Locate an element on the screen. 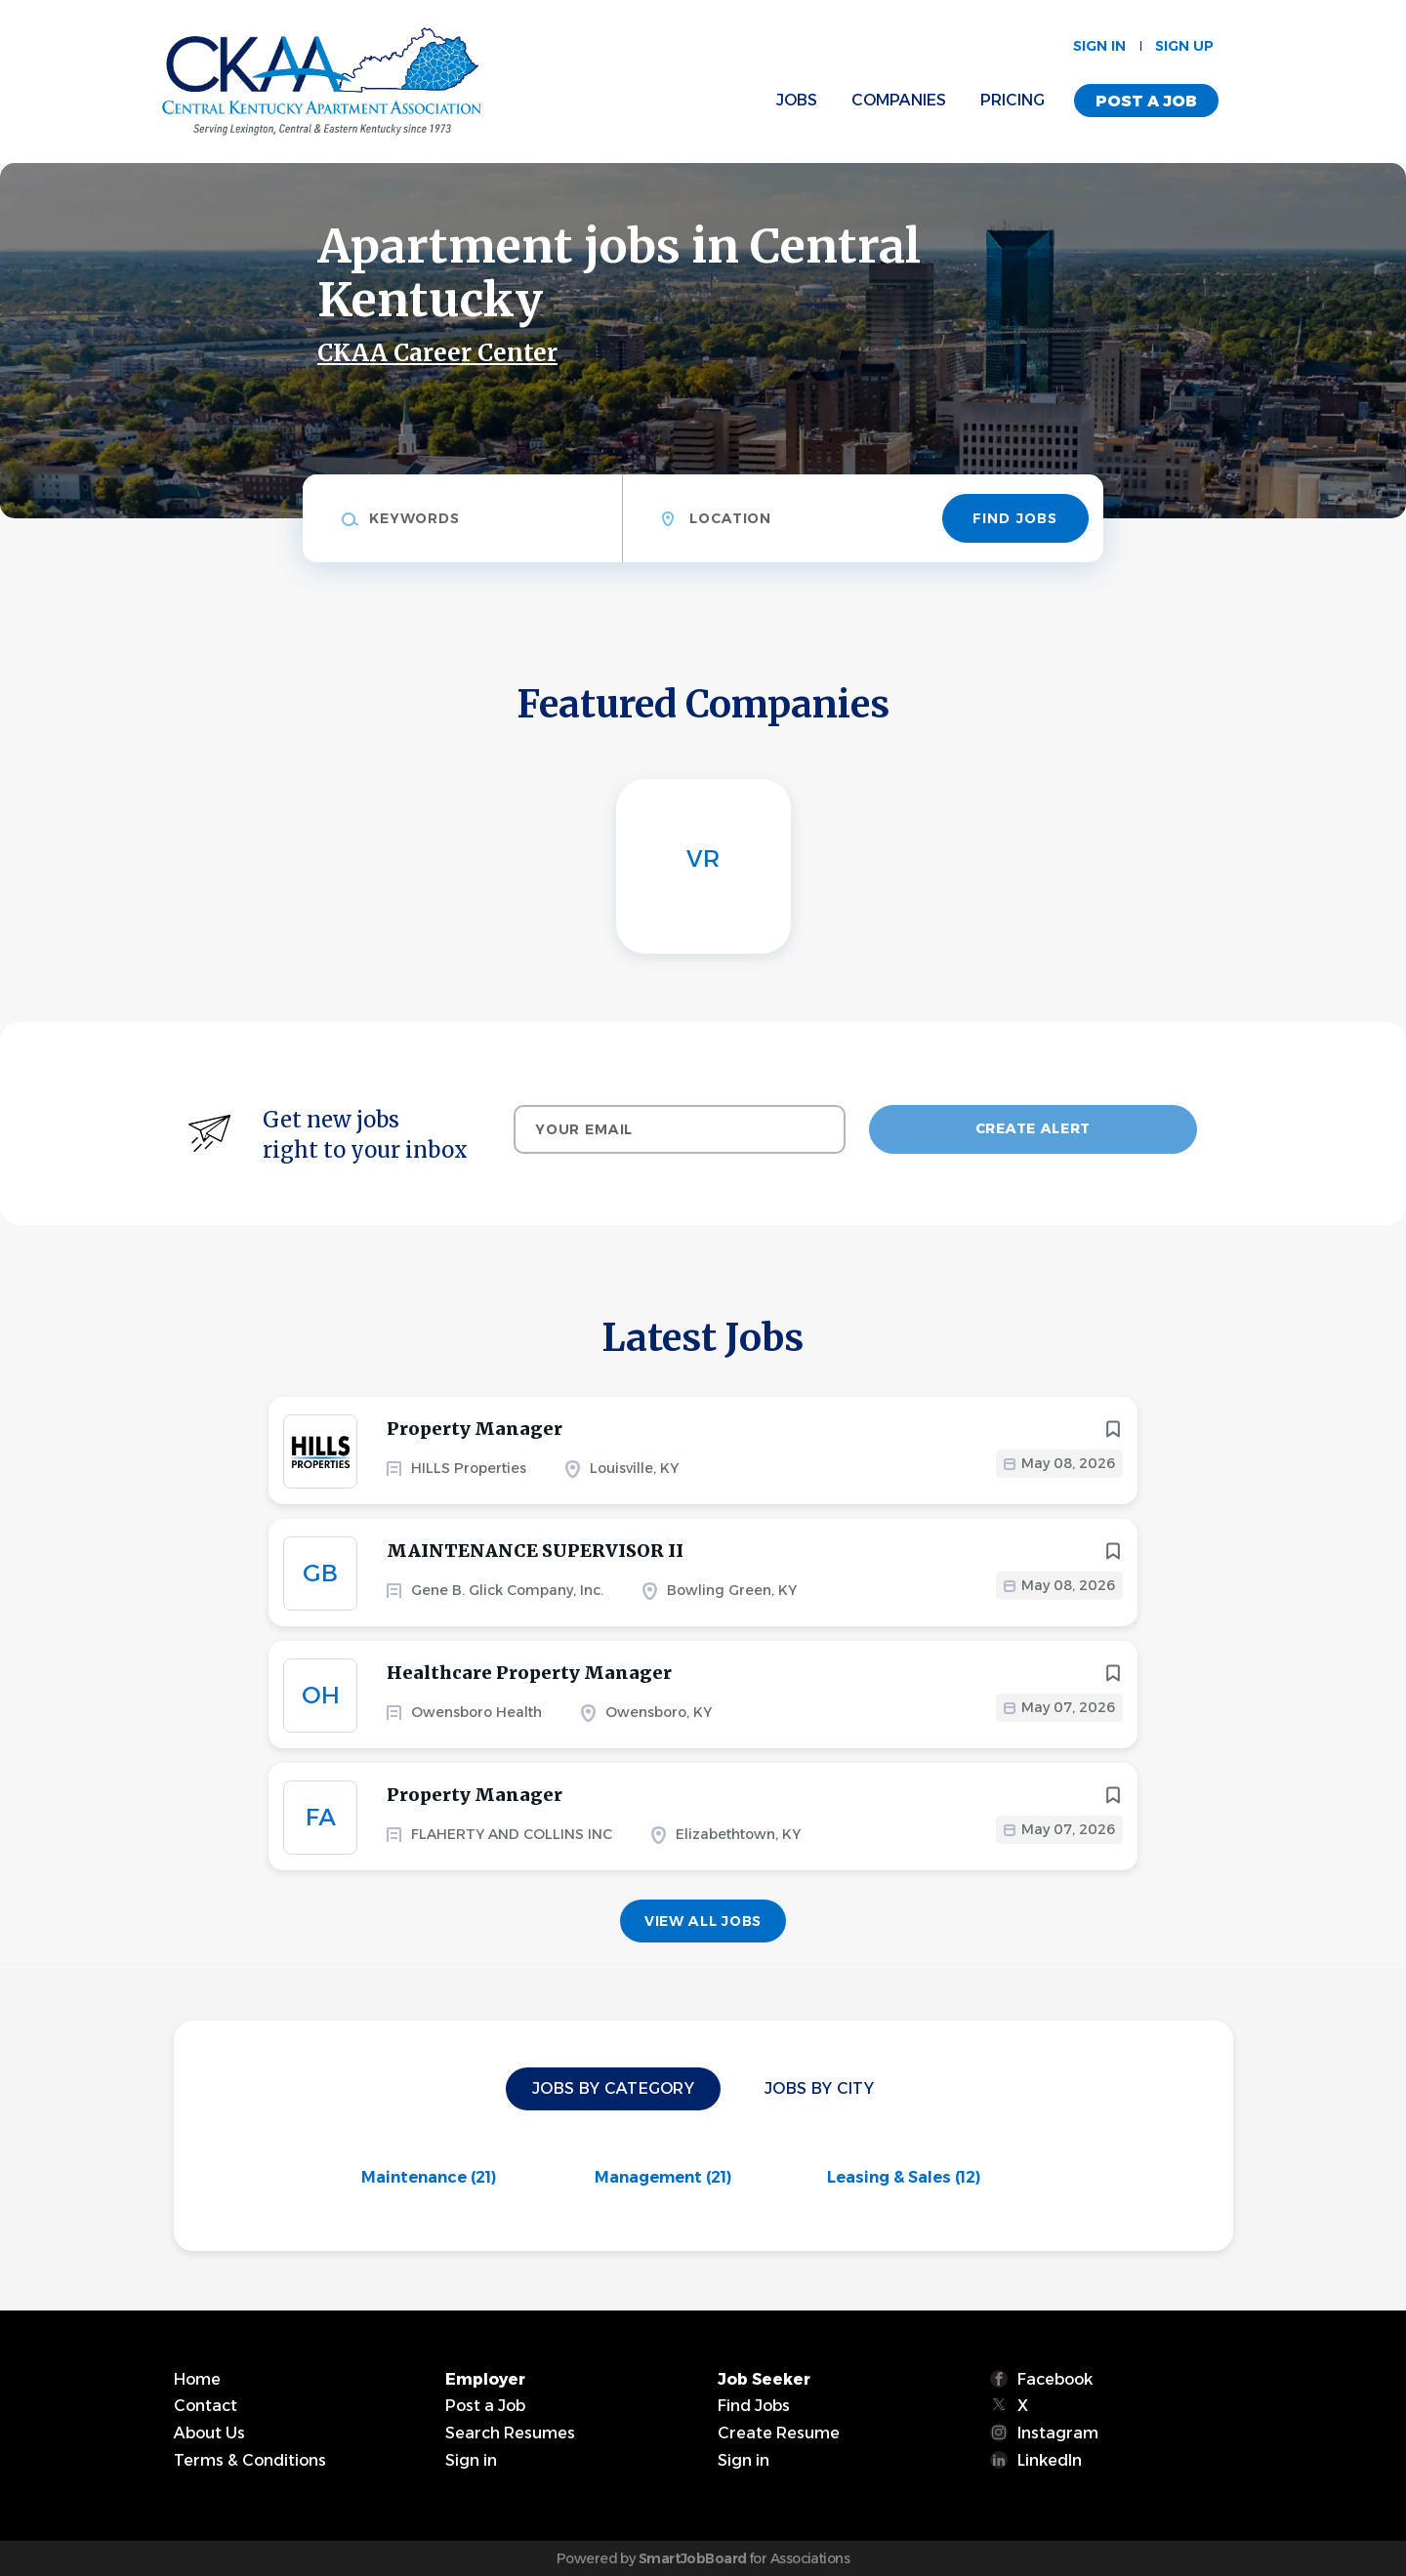  Post a Job is located at coordinates (1146, 101).